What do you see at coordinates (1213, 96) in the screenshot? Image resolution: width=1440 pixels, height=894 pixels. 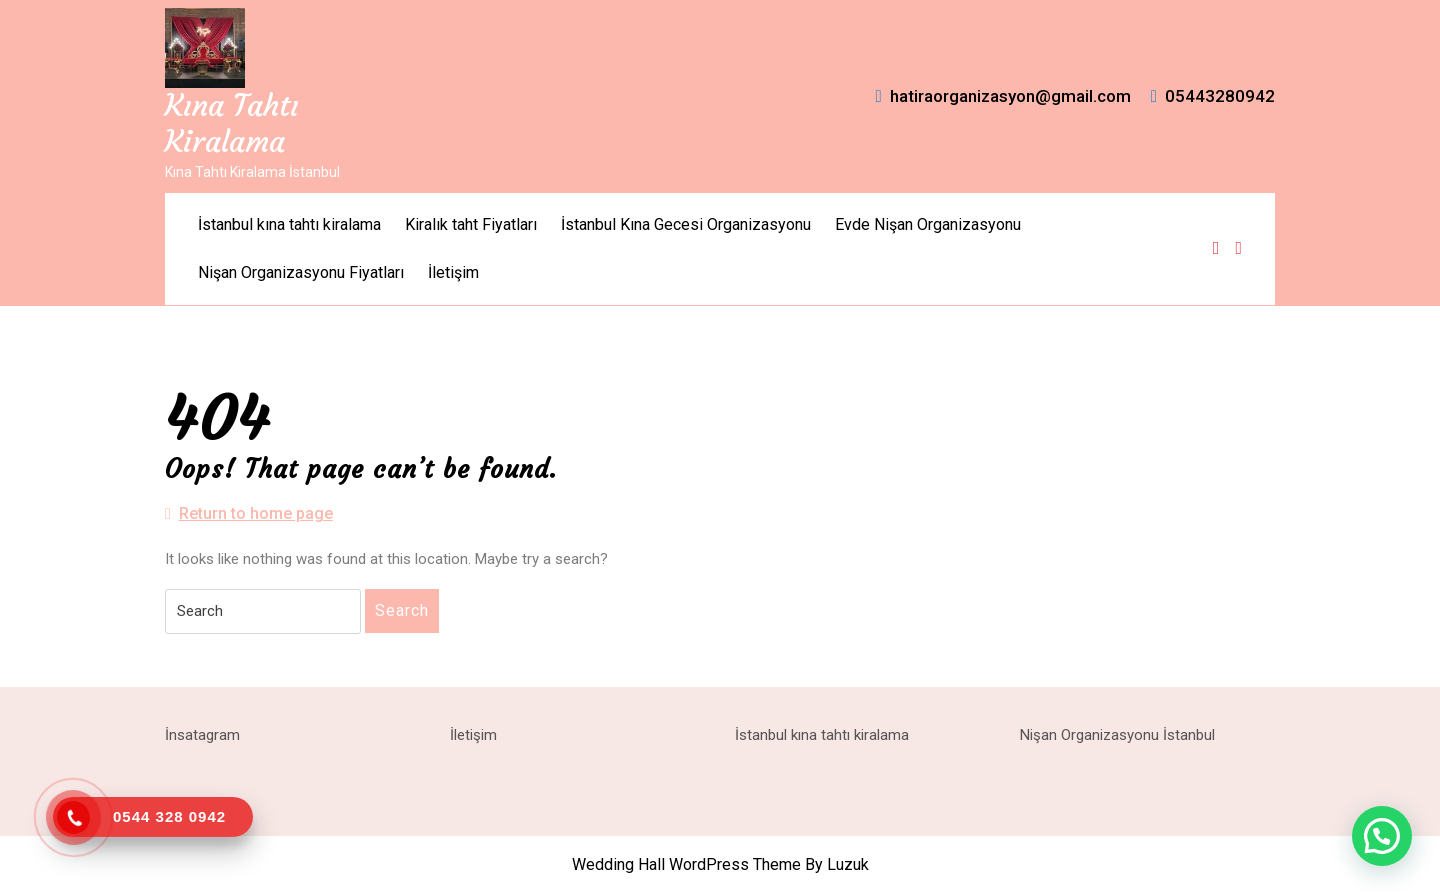 I see `05443280942` at bounding box center [1213, 96].